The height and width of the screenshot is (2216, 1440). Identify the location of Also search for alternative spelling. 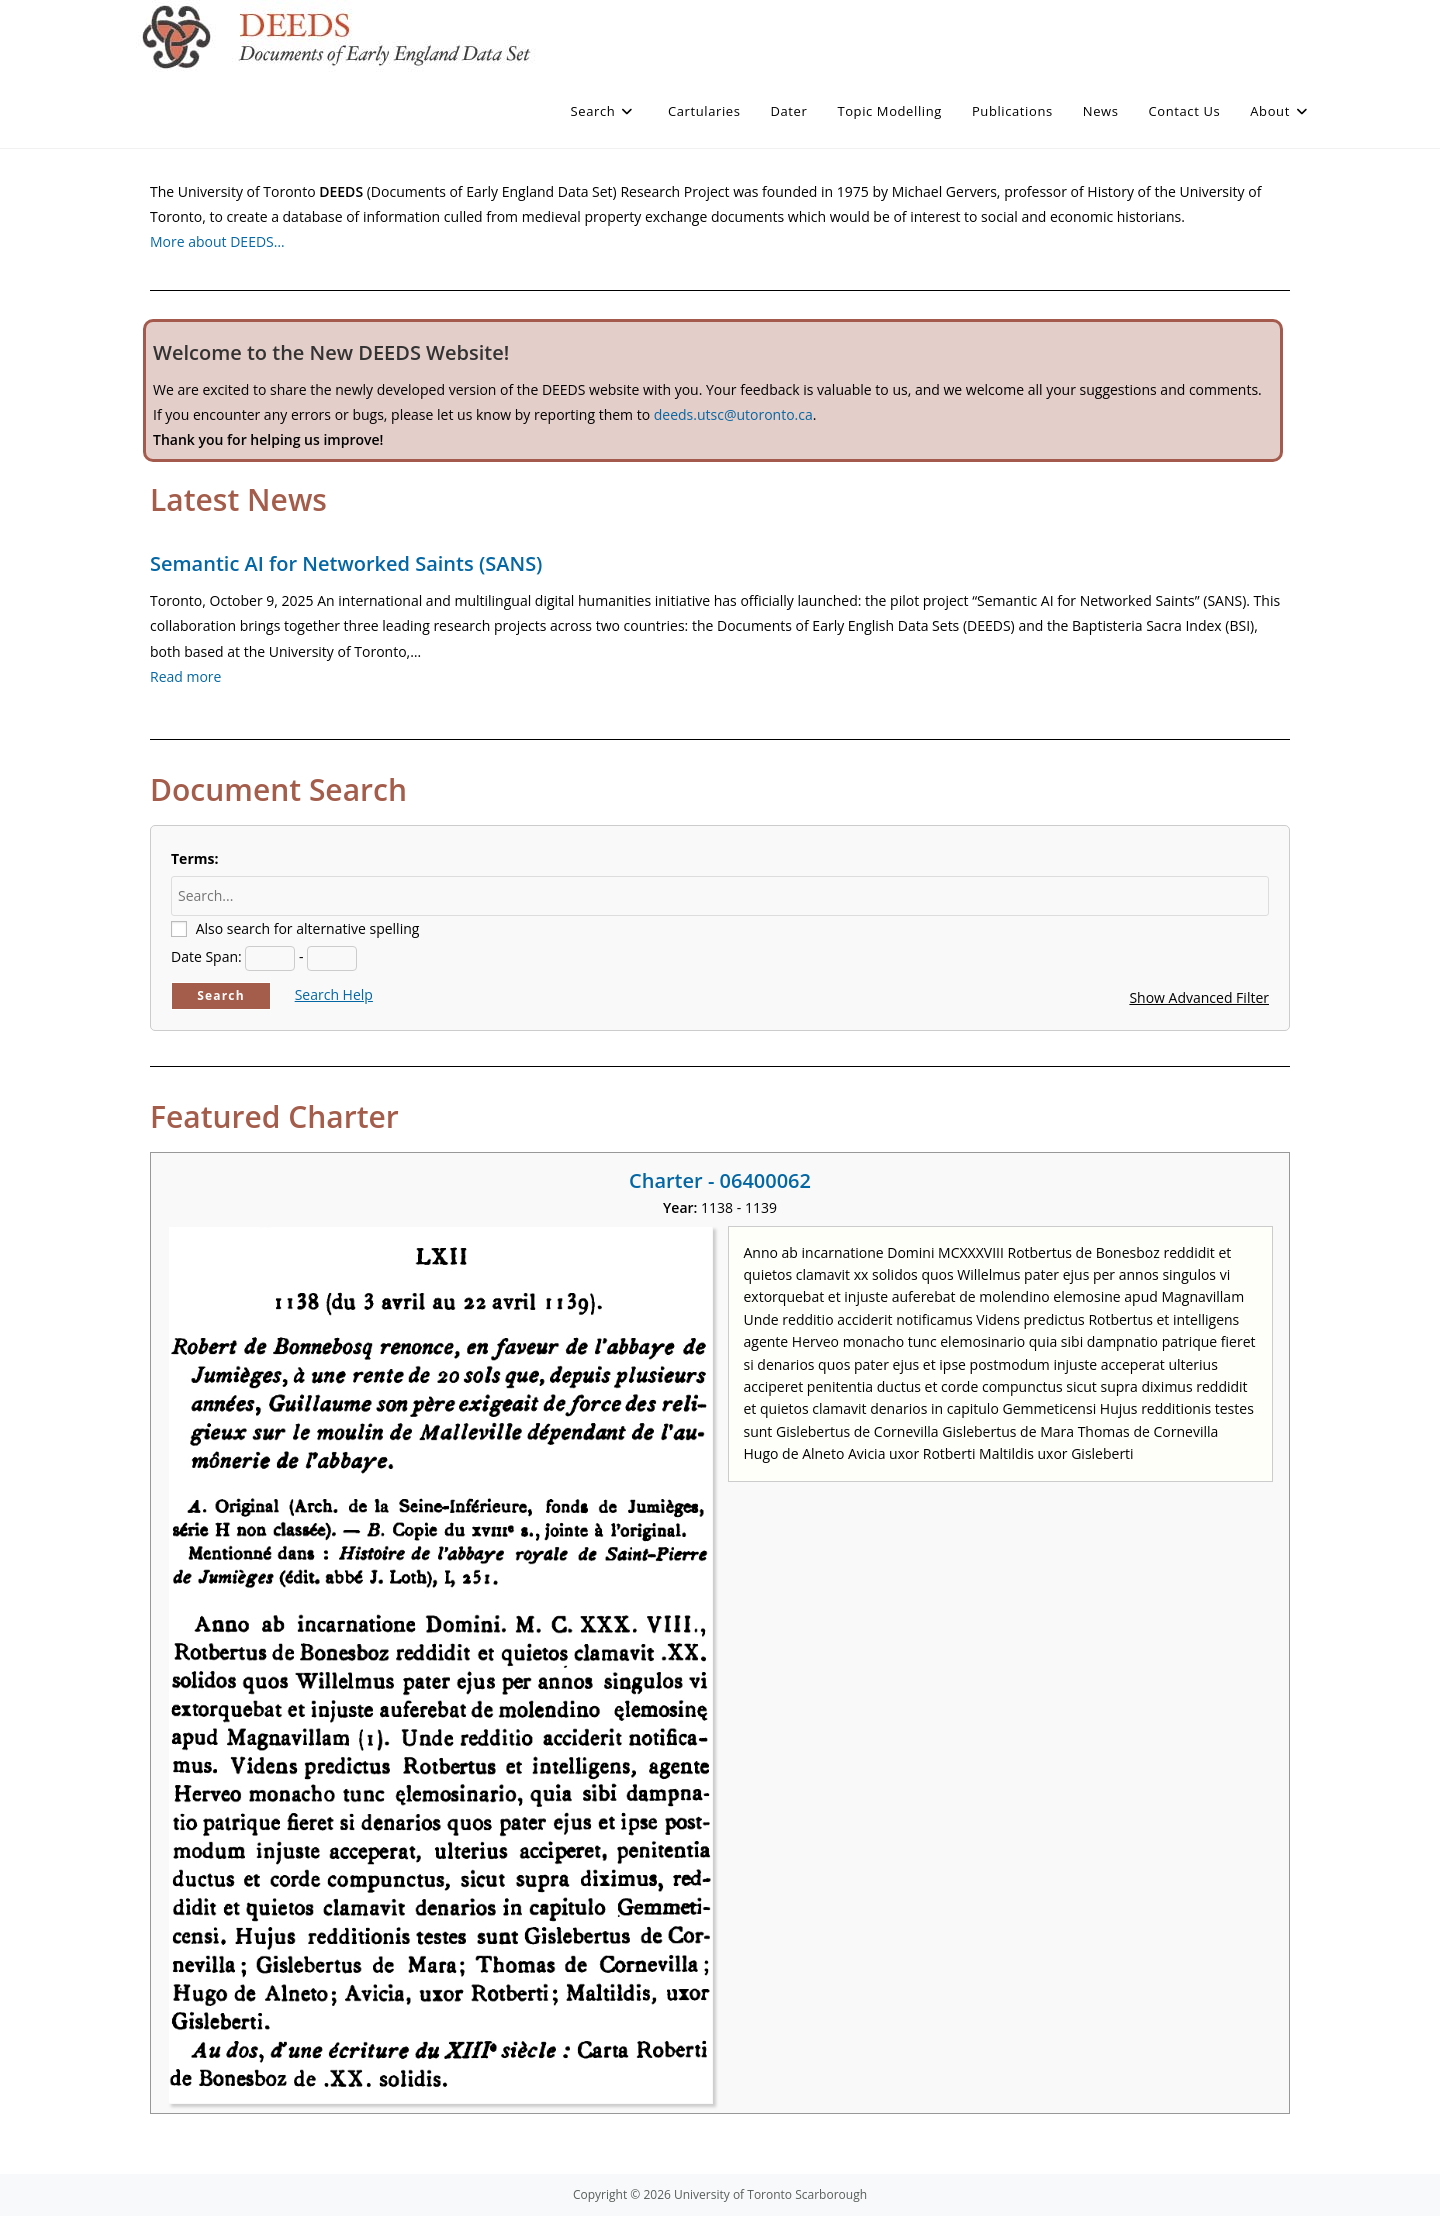
(308, 928).